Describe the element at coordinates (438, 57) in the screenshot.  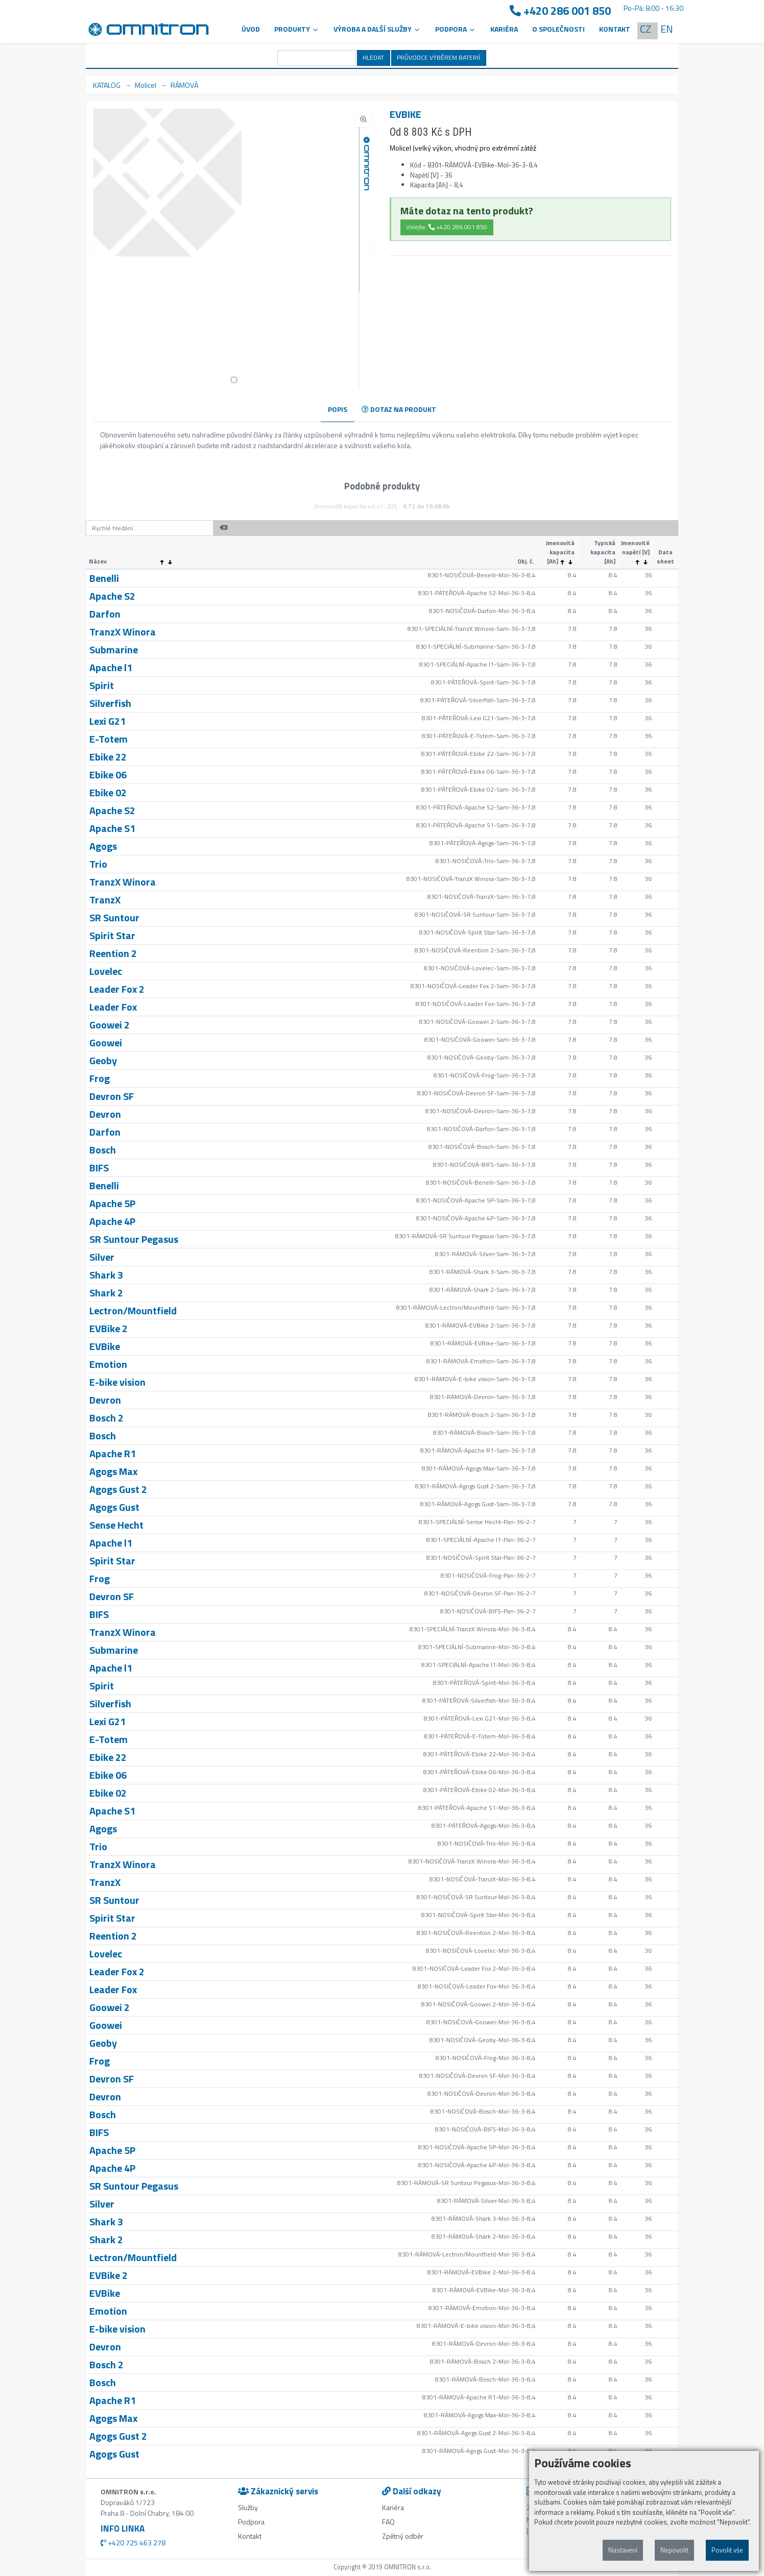
I see `PRŮVODCE VÝBĚREM BATERIÍ [button]` at that location.